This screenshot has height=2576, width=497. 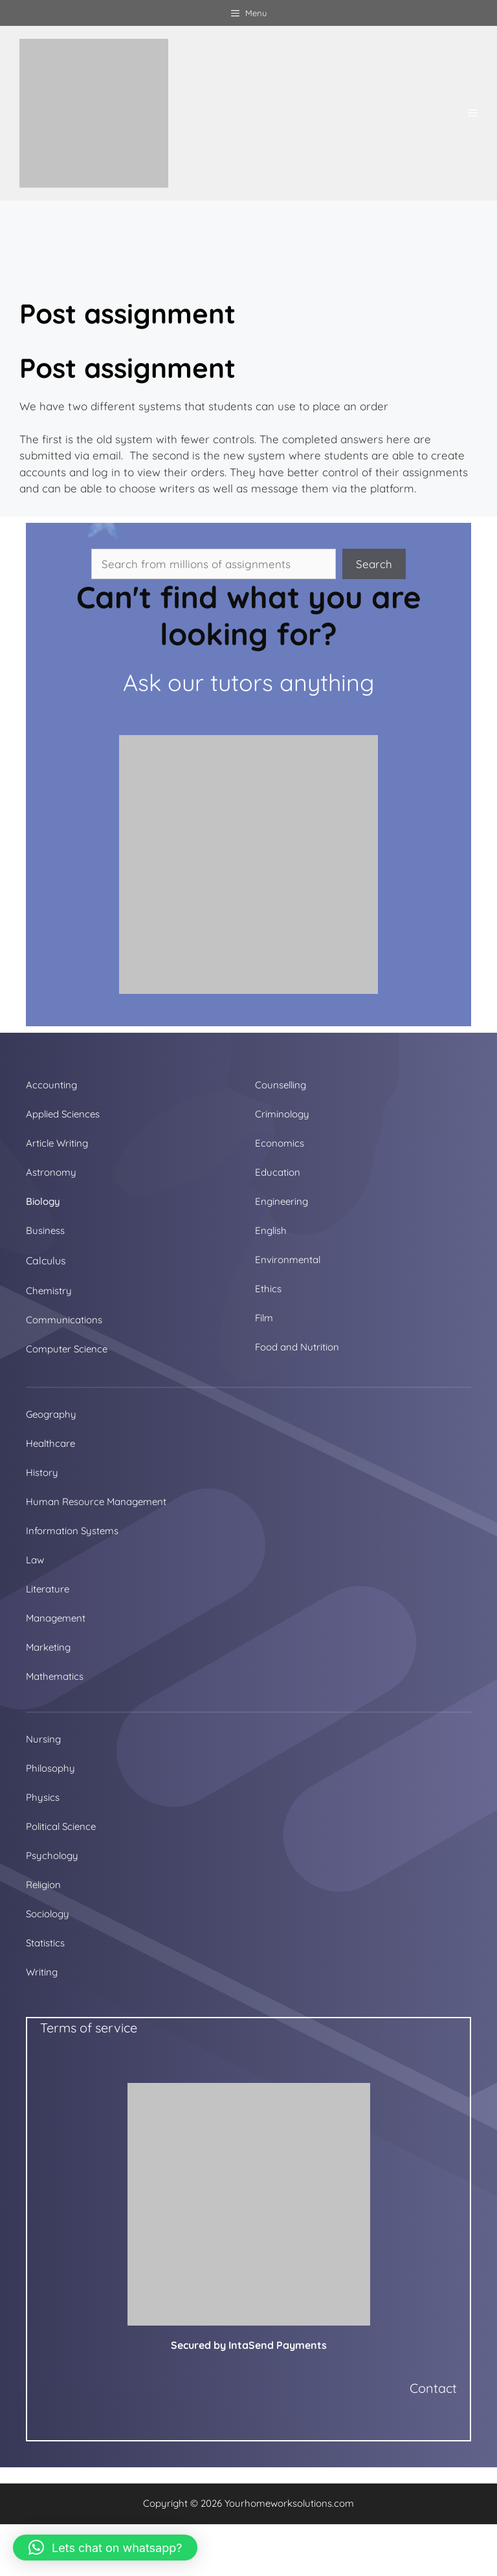 I want to click on Chemistry, so click(x=49, y=1290).